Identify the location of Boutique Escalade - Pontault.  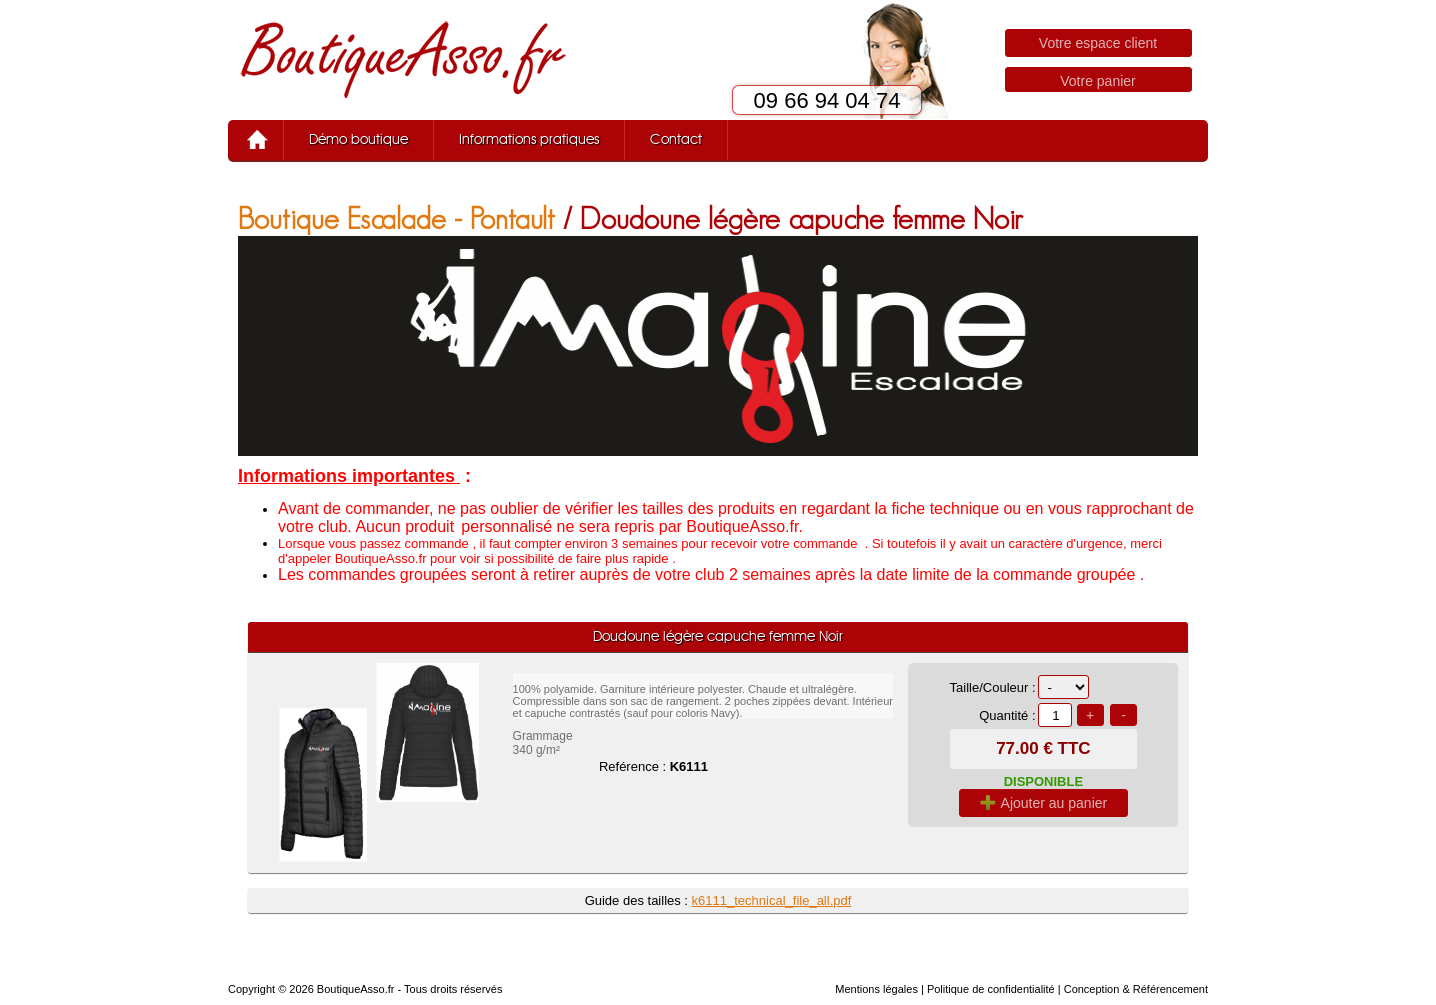
(396, 218).